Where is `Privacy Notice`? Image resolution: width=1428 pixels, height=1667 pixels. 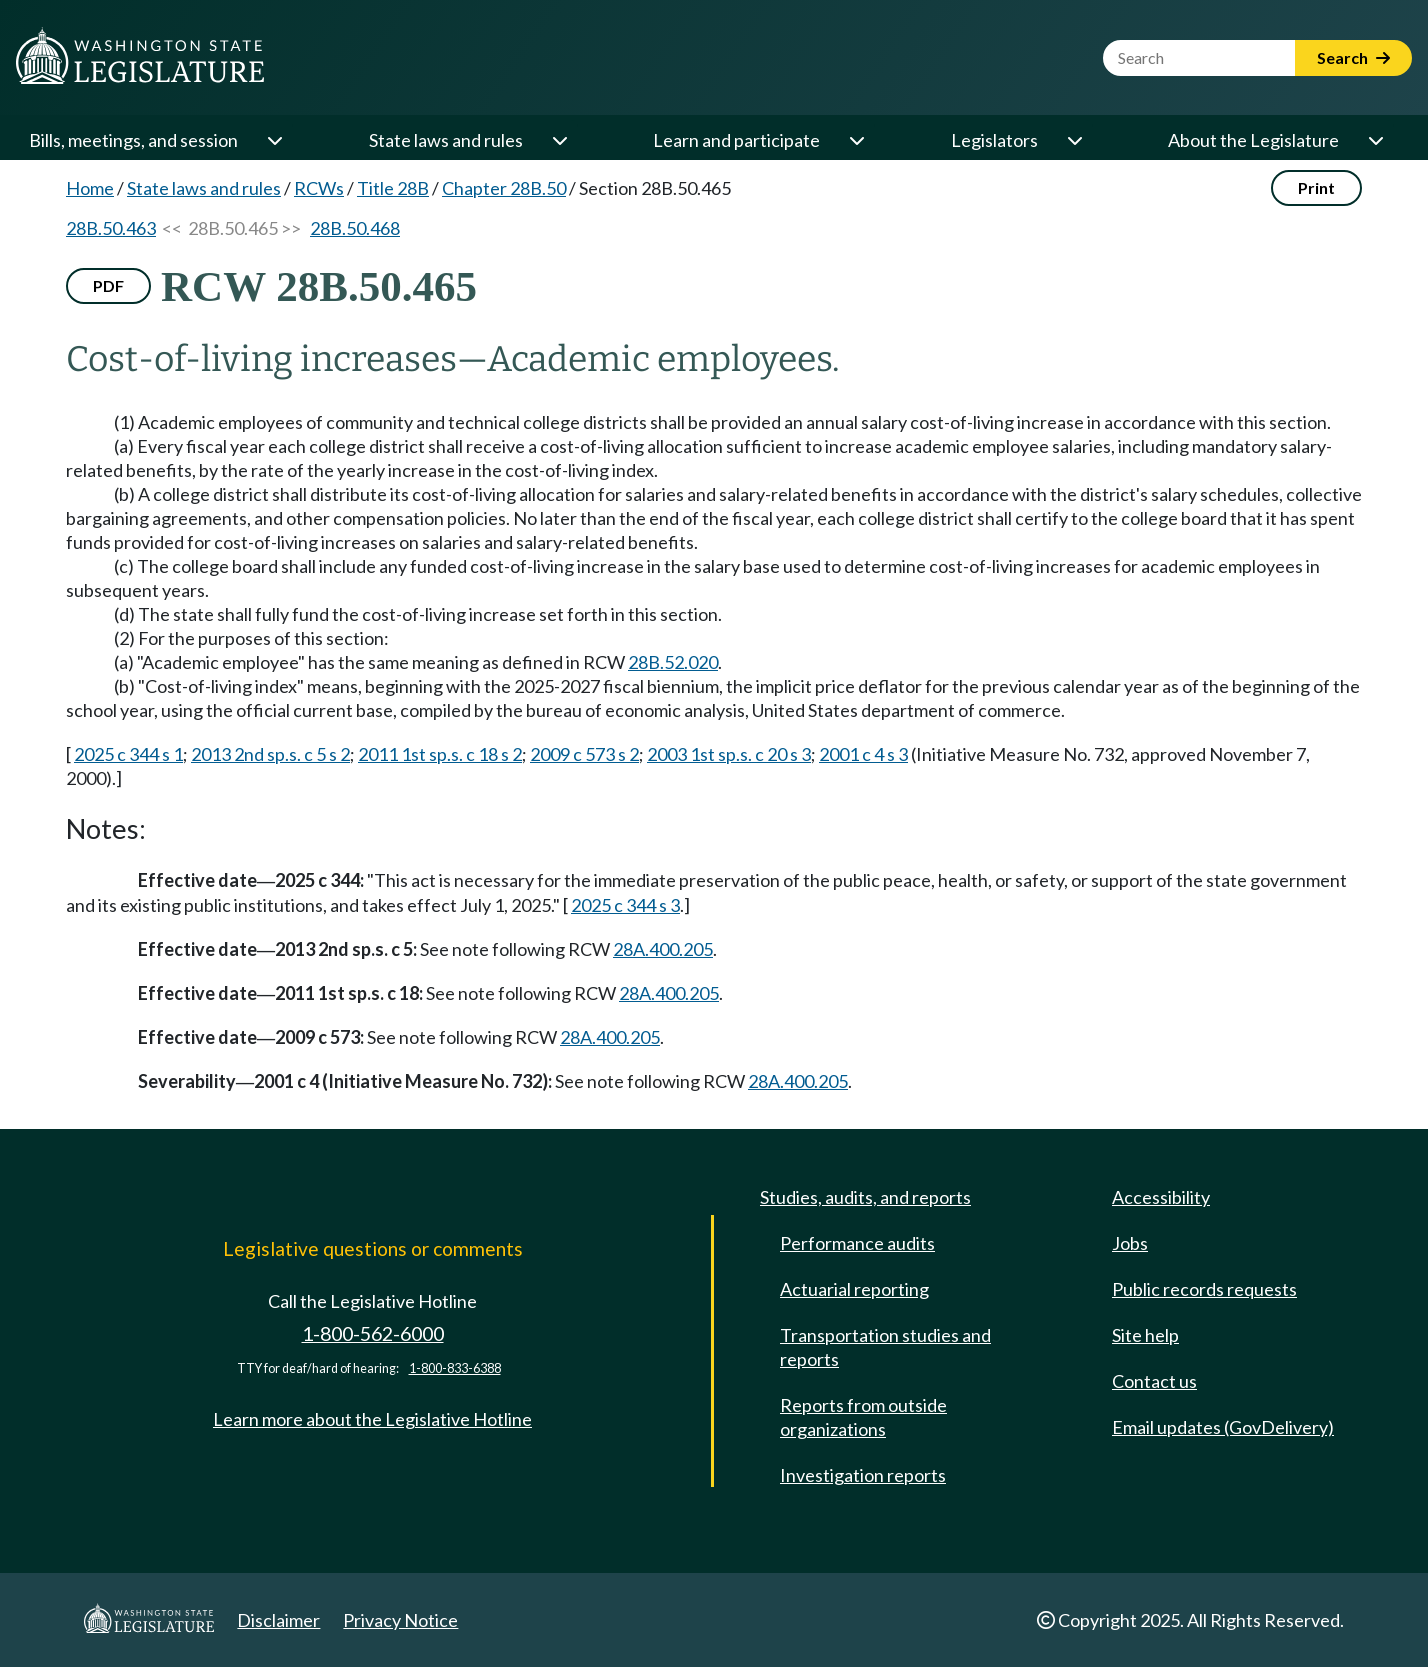 Privacy Notice is located at coordinates (400, 1620).